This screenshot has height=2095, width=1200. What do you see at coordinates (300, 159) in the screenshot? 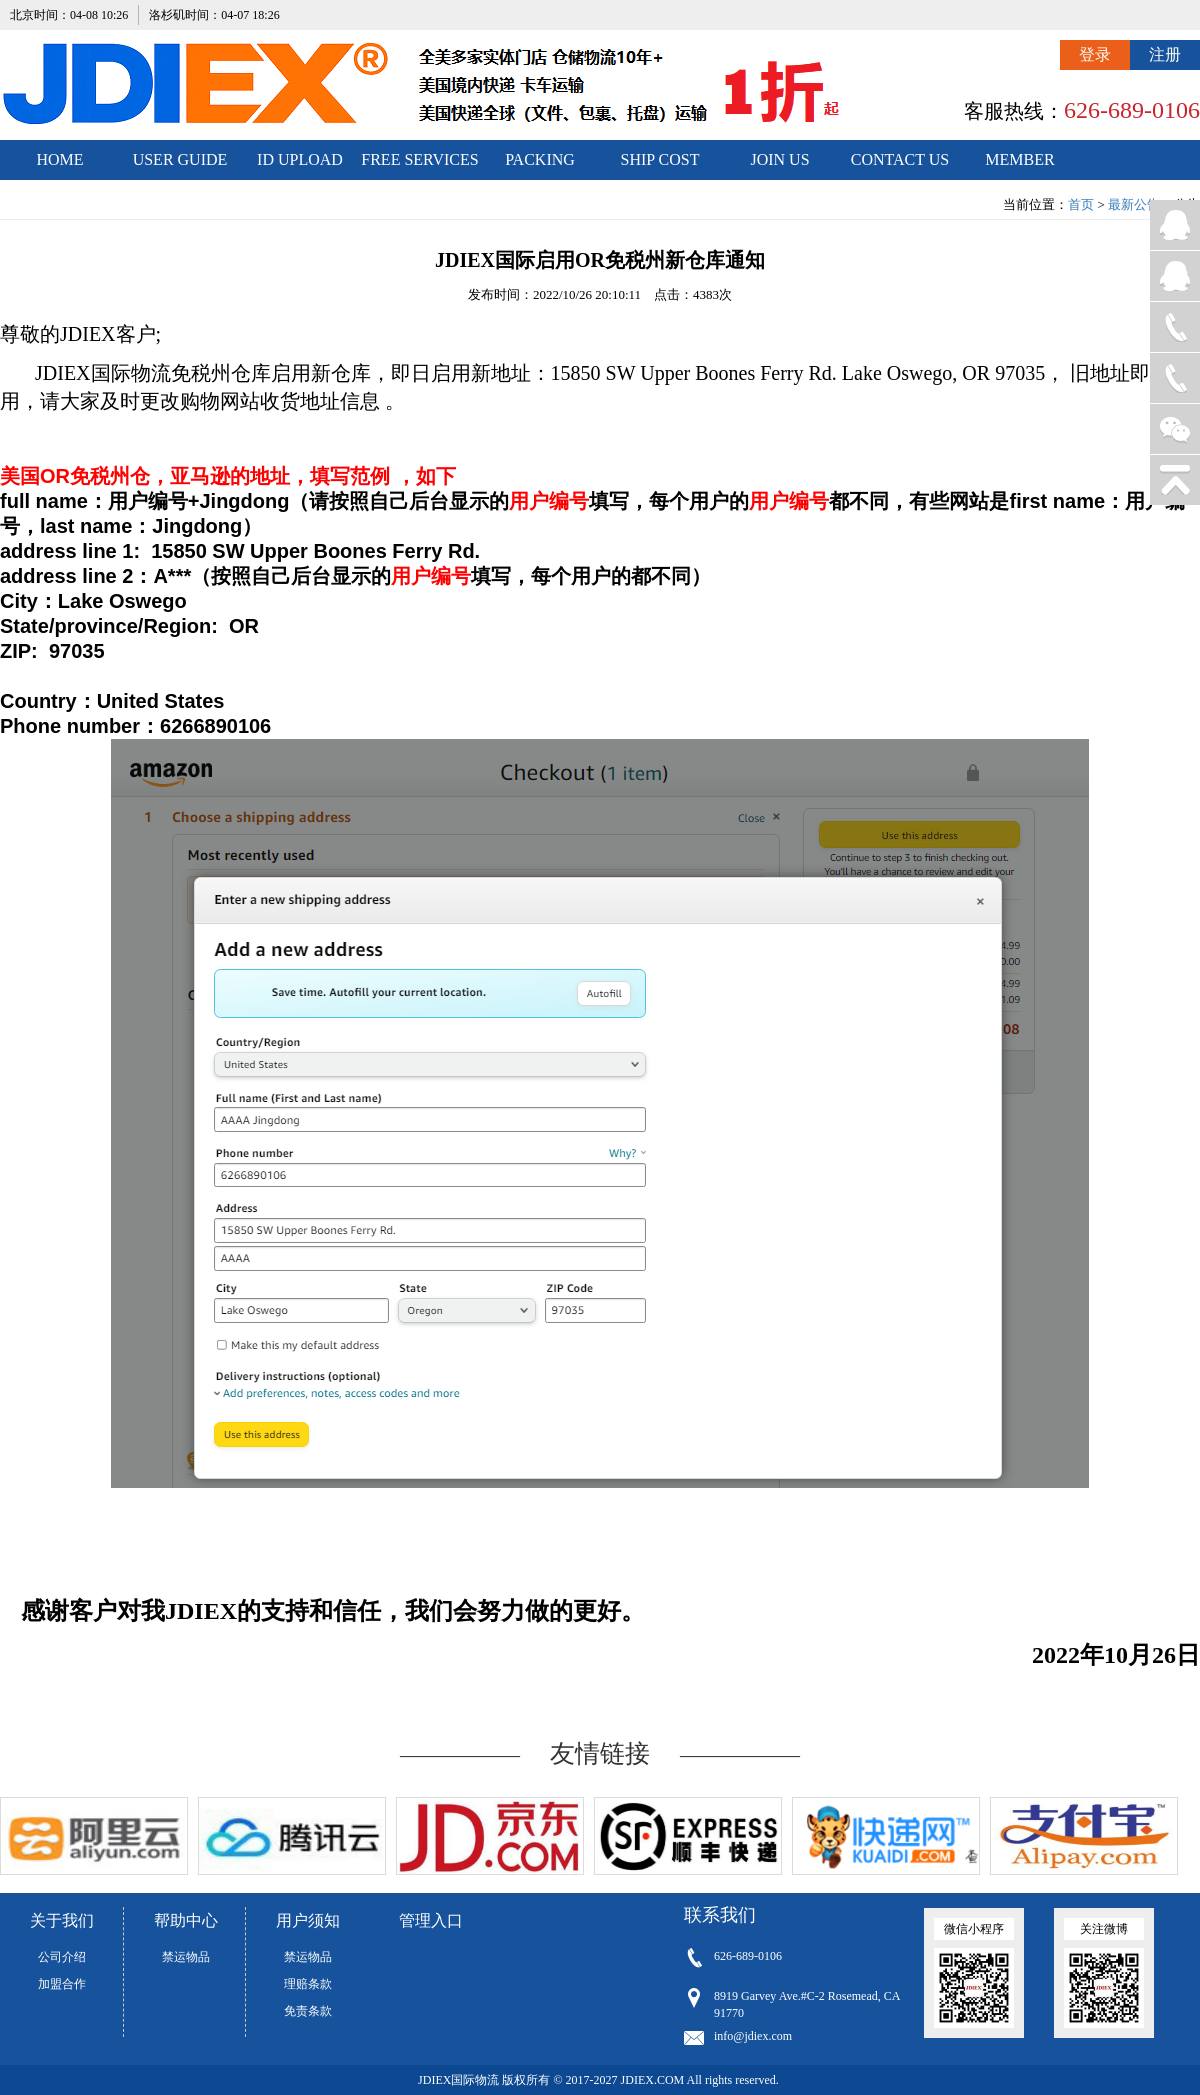
I see `ID UPLOAD` at bounding box center [300, 159].